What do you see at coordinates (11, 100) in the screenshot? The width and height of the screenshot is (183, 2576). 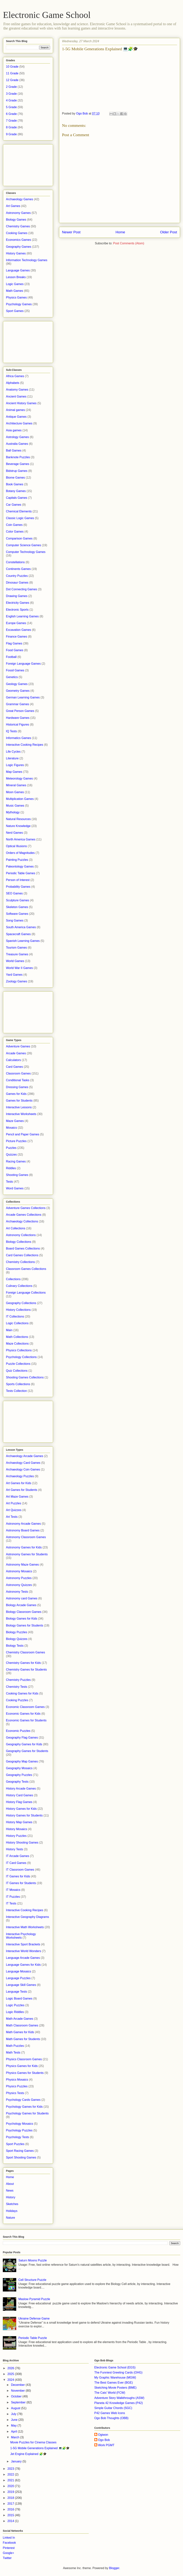 I see `4 Grade` at bounding box center [11, 100].